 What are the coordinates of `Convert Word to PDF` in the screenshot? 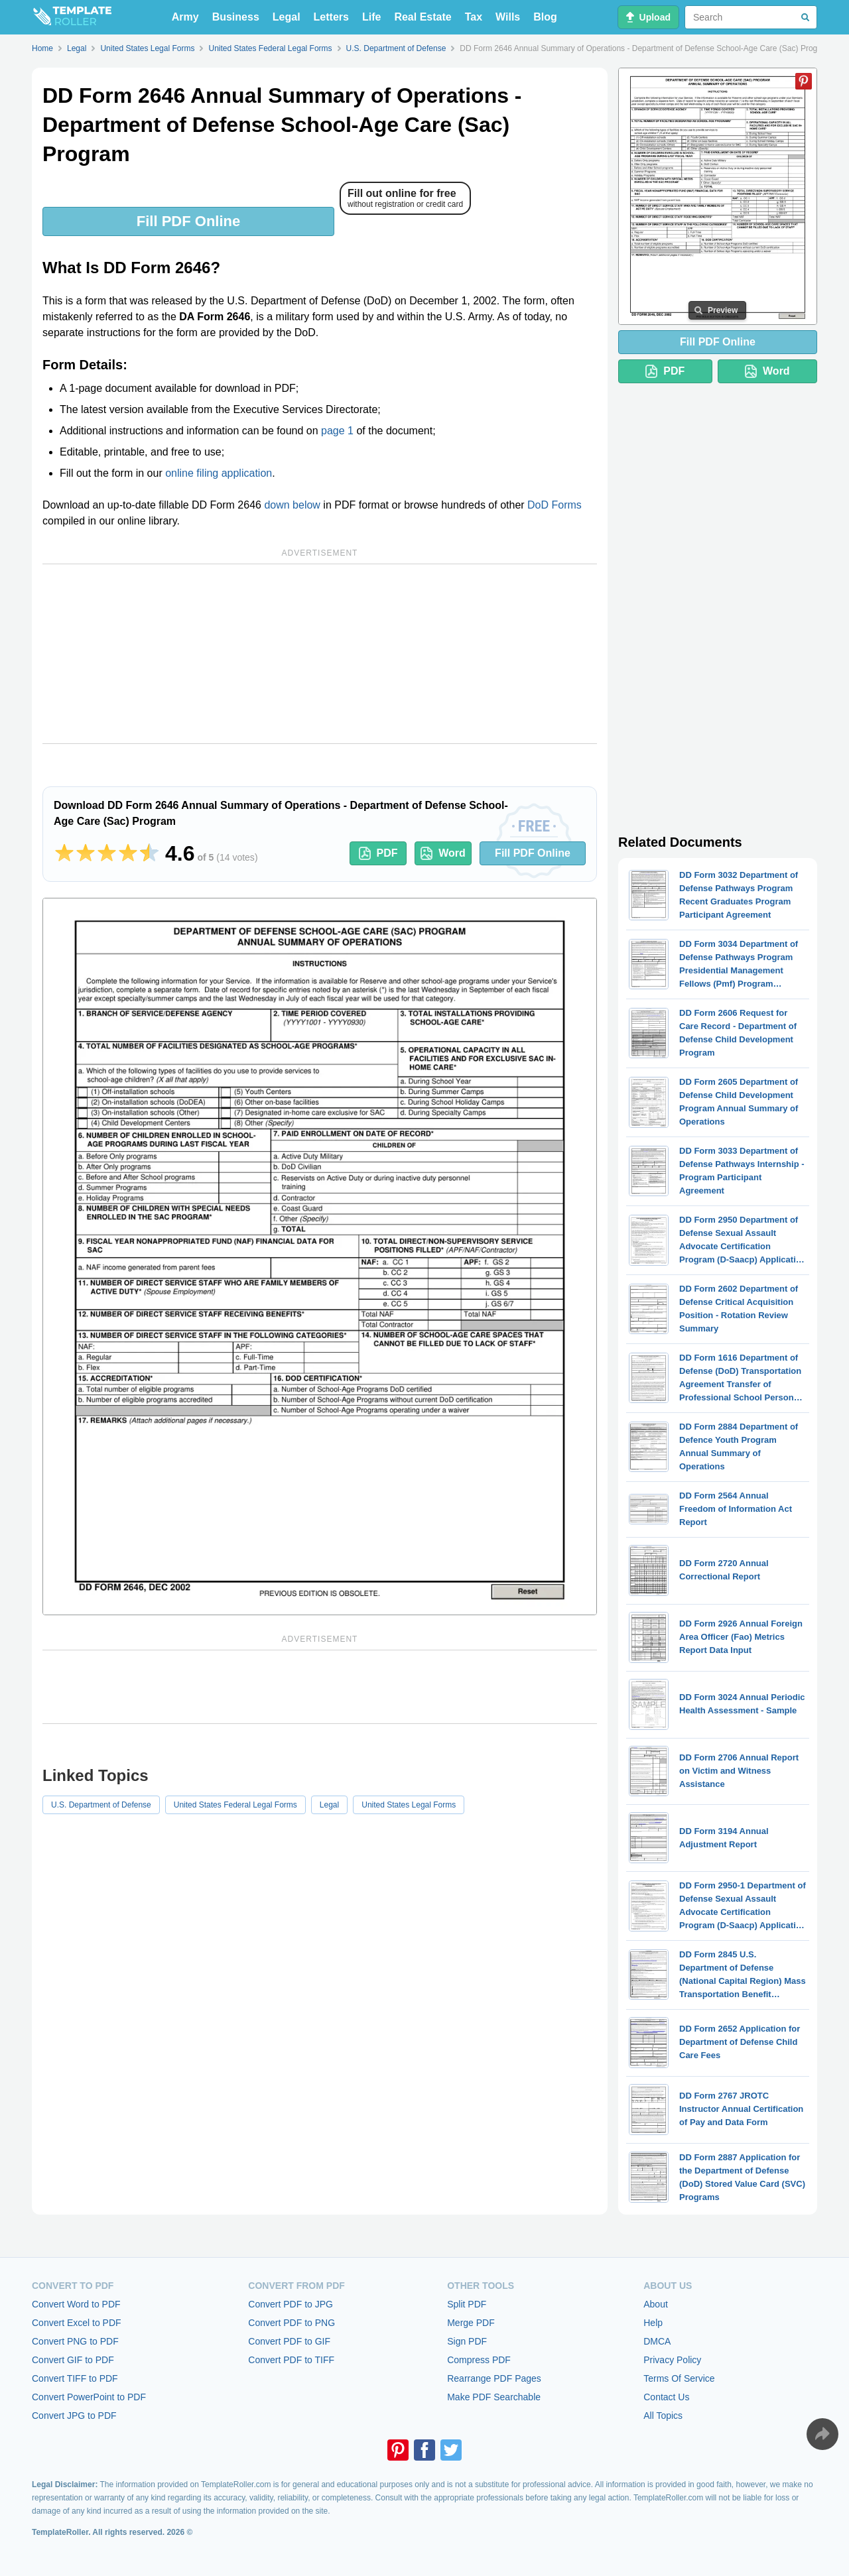 It's located at (76, 2304).